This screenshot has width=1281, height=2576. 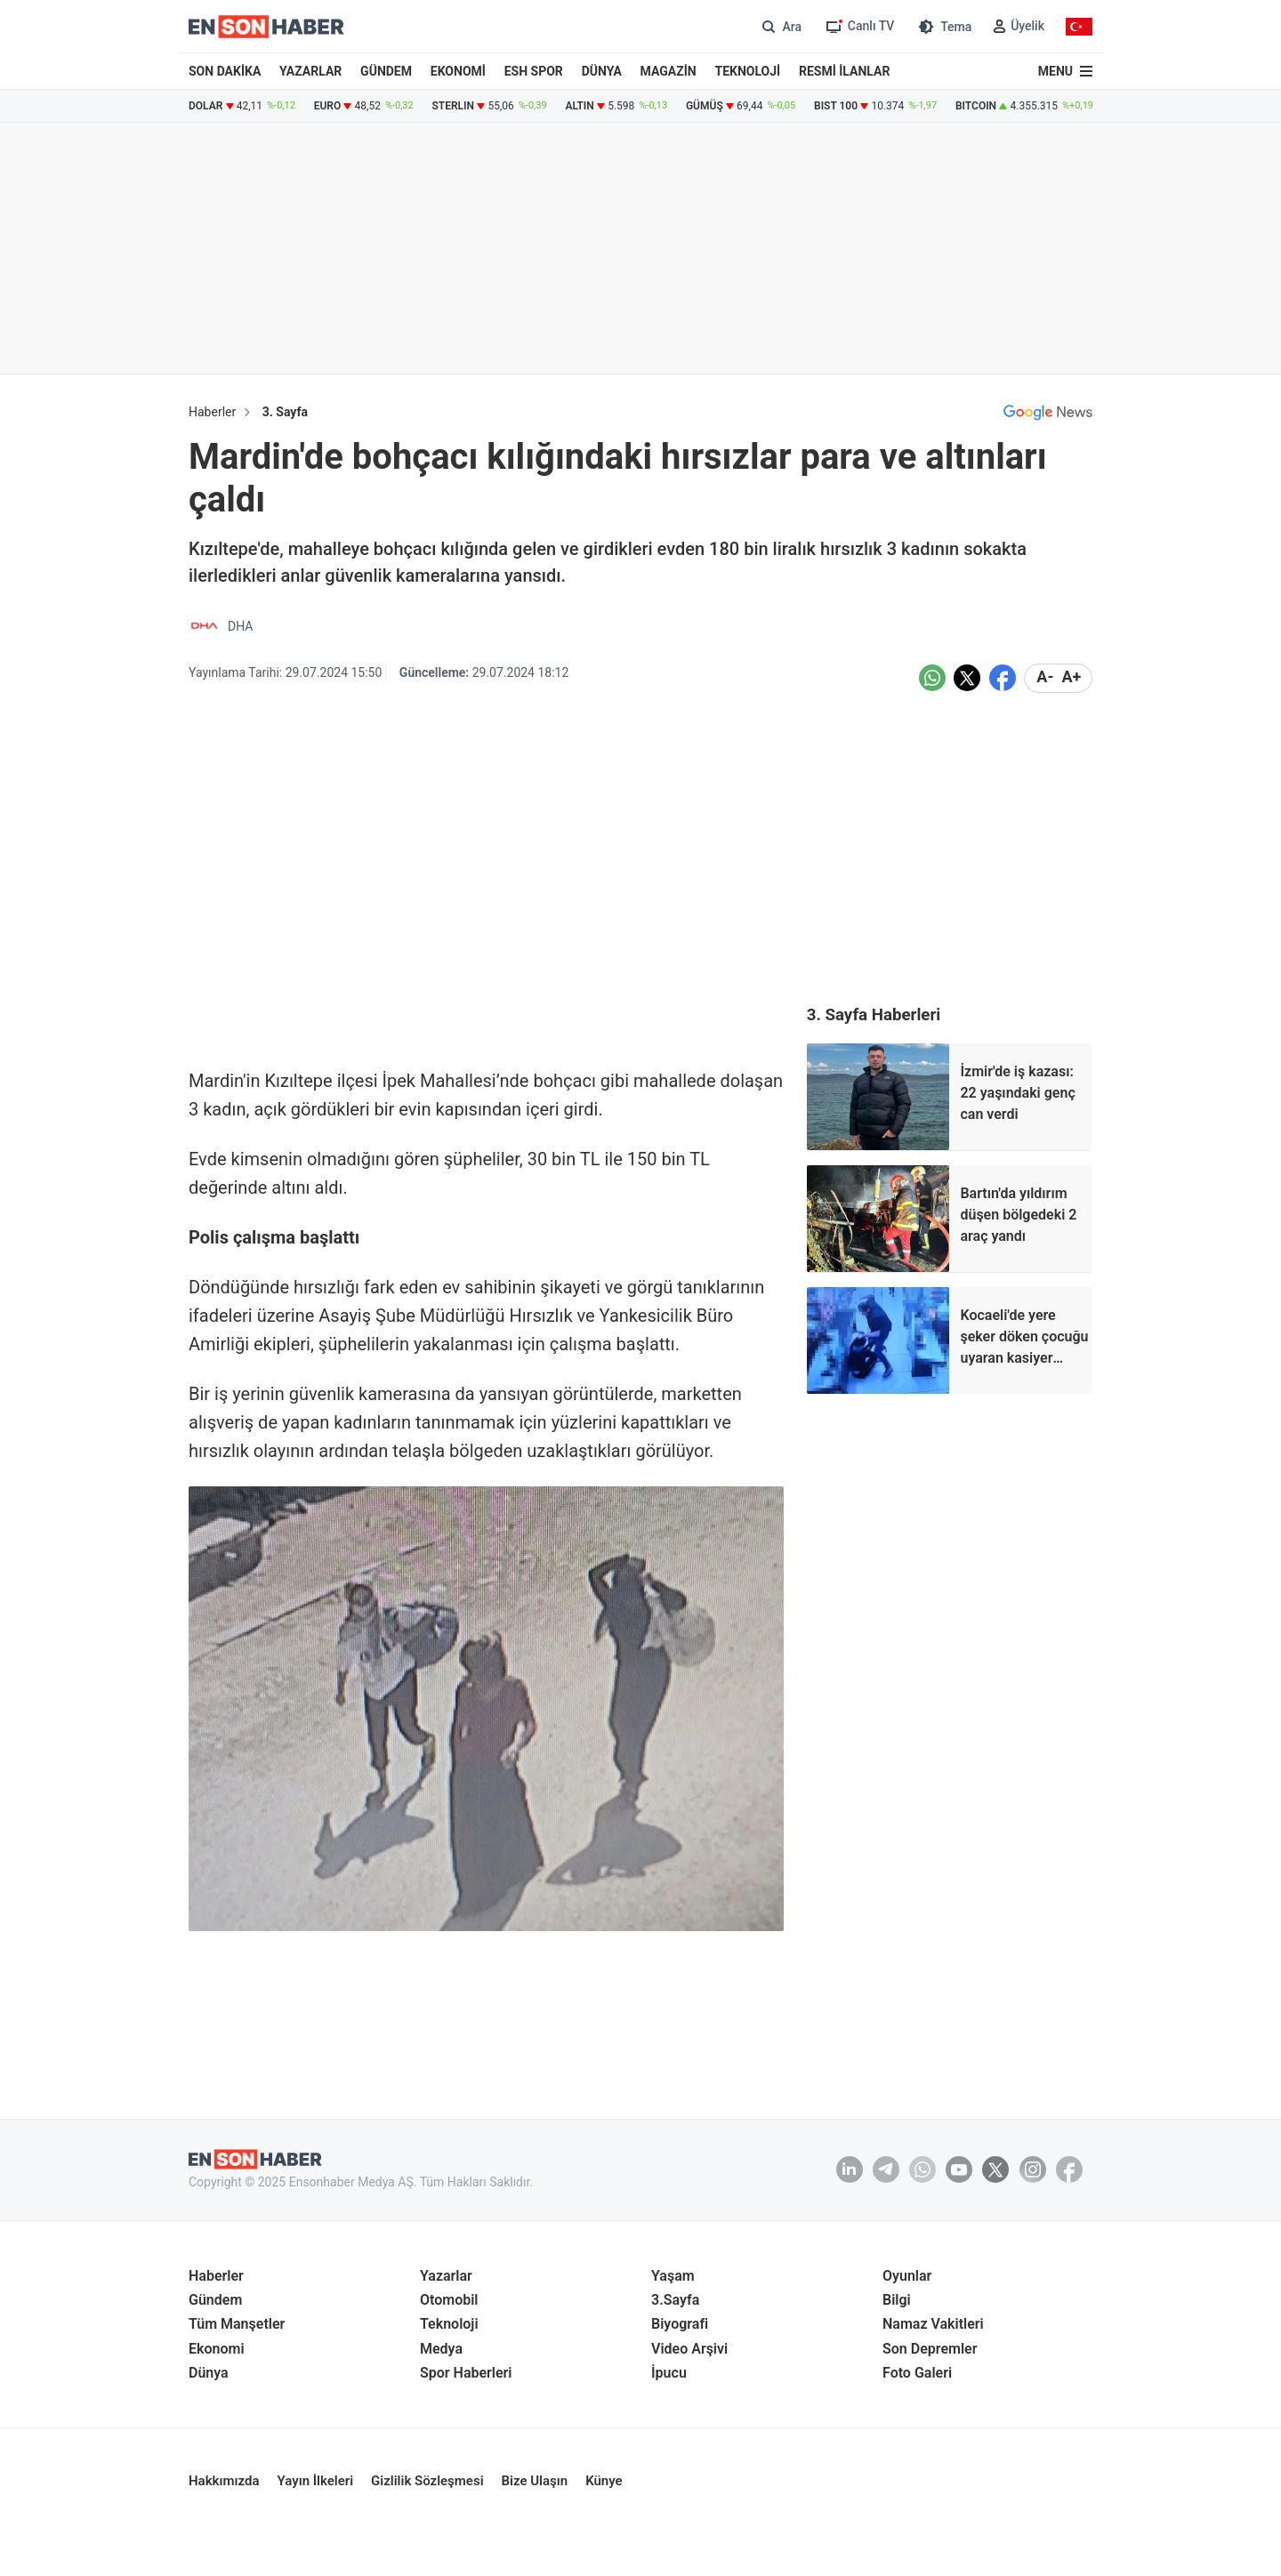 What do you see at coordinates (849, 2169) in the screenshot?
I see `[Linkedin]` at bounding box center [849, 2169].